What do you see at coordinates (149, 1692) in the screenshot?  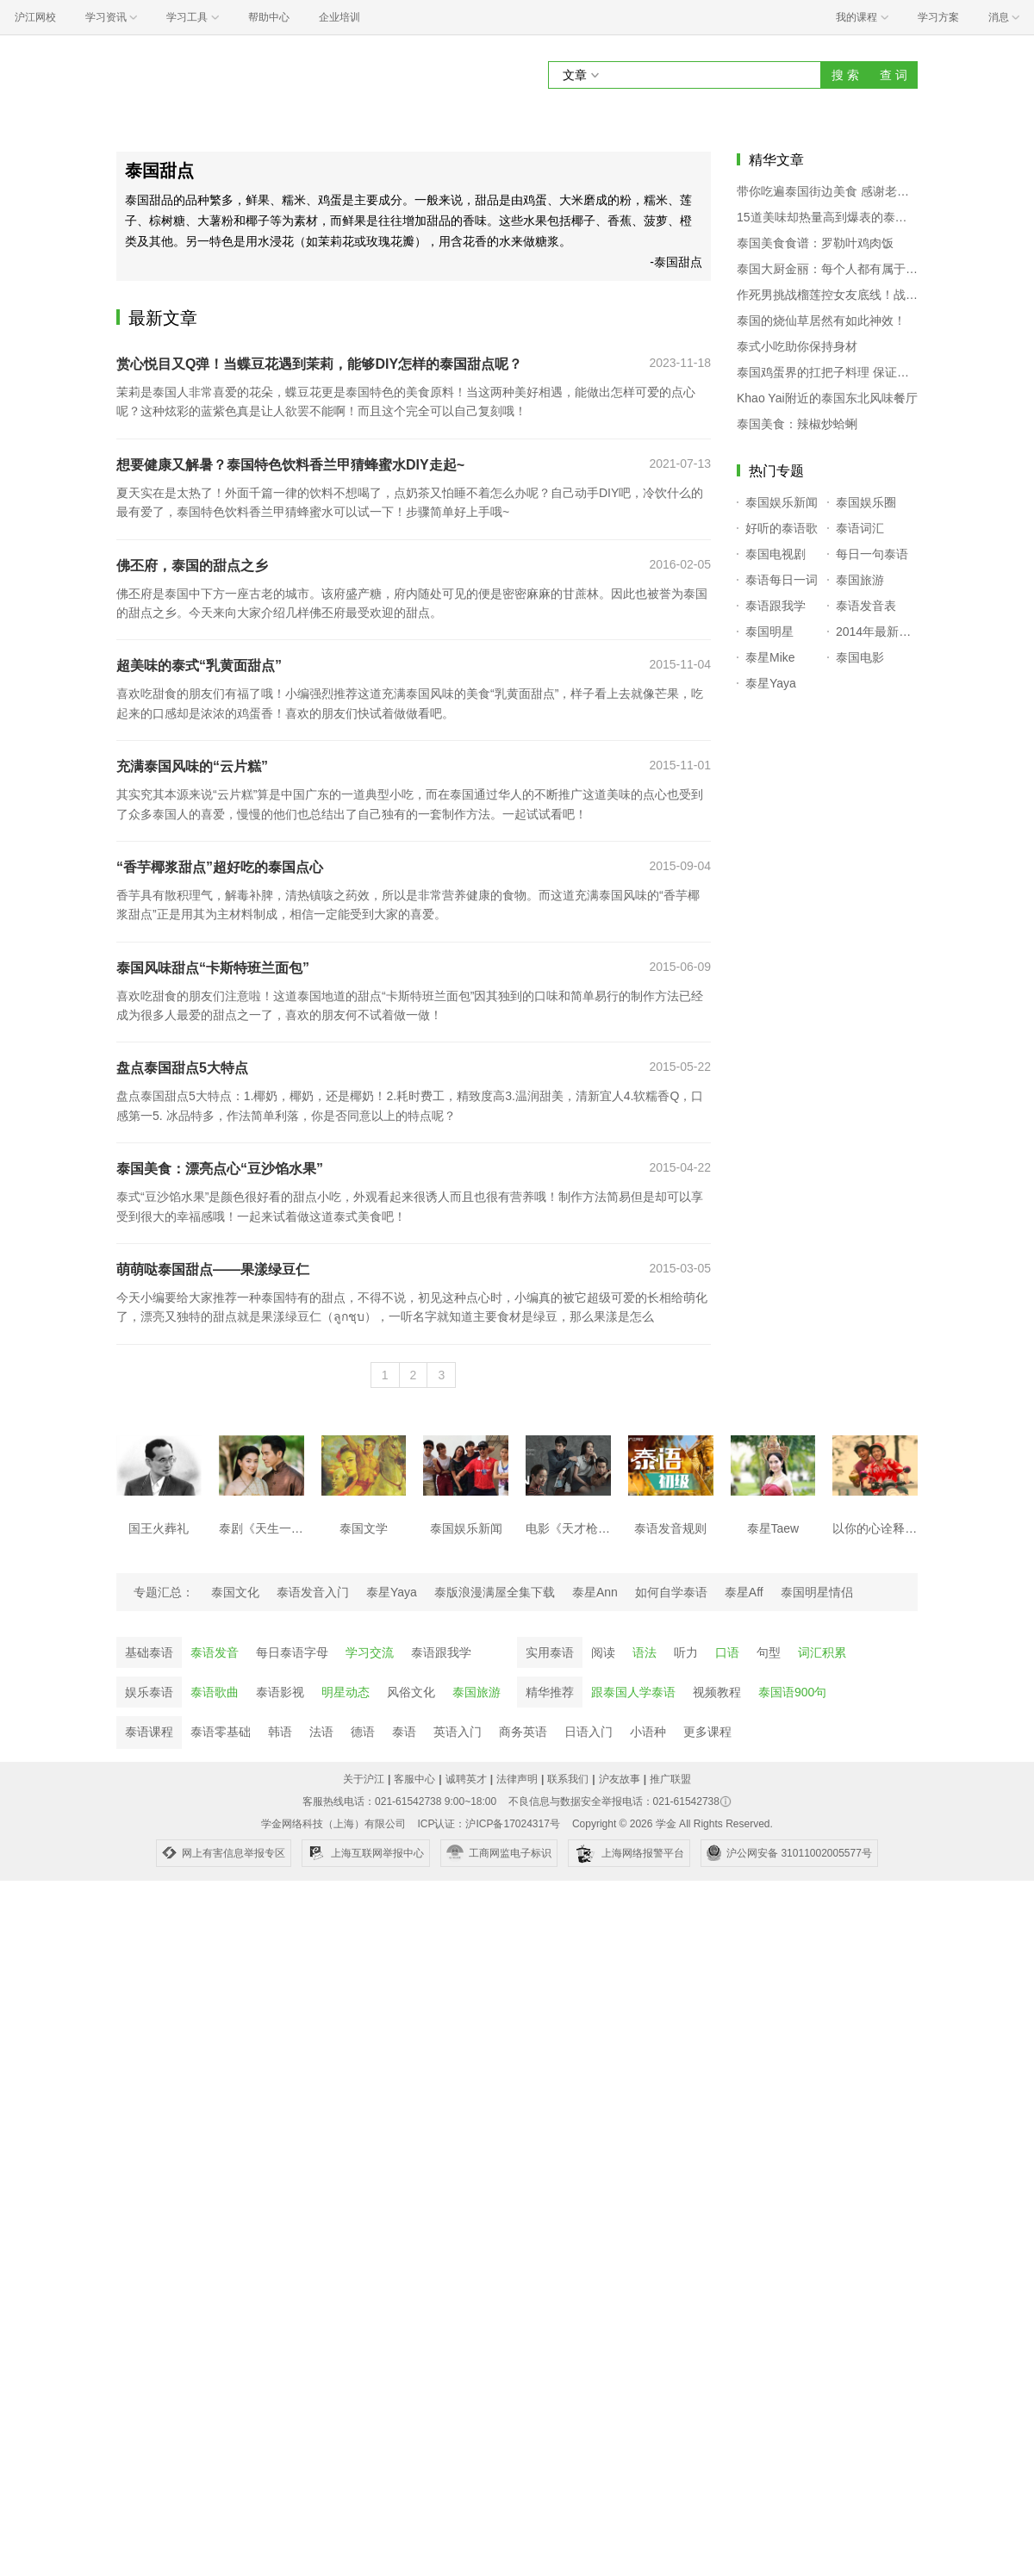 I see `娱乐泰语` at bounding box center [149, 1692].